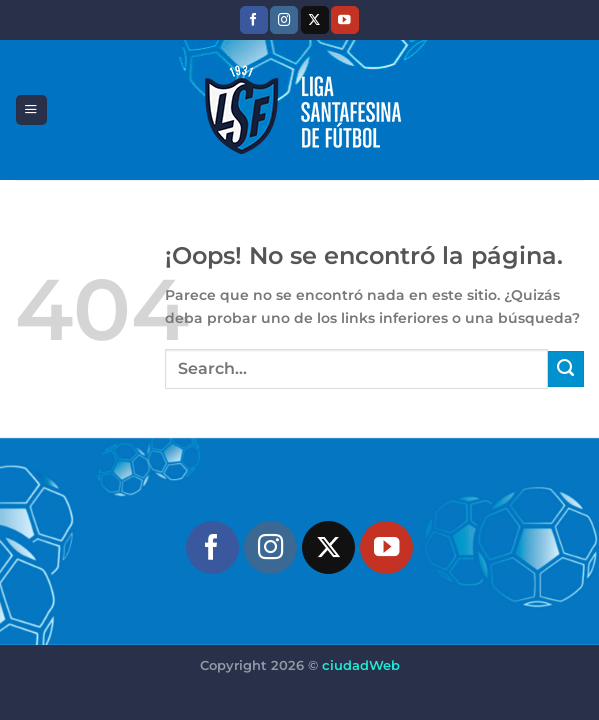  What do you see at coordinates (345, 19) in the screenshot?
I see `[Síguenos en Youtube]` at bounding box center [345, 19].